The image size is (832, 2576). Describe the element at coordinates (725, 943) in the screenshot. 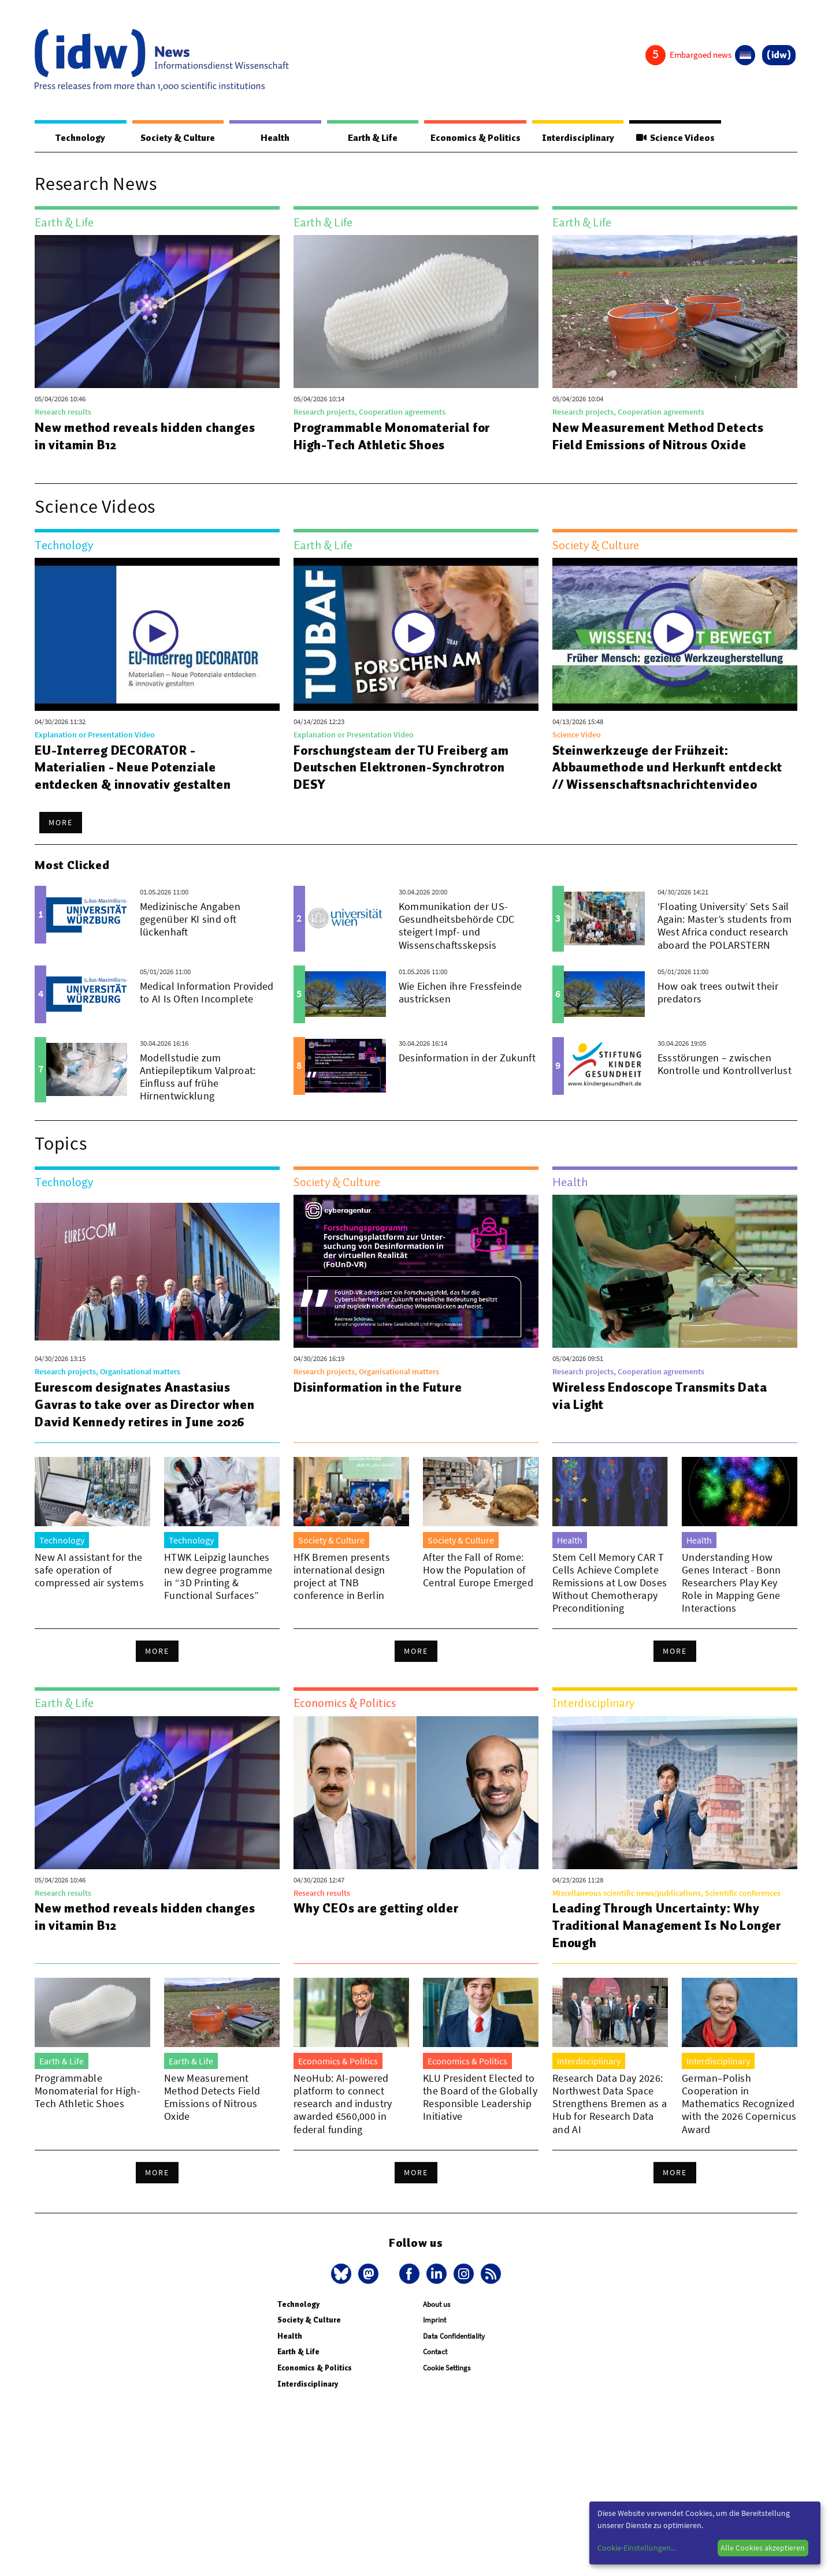

I see `‘Floating University’ Sets Sail Again: Master’s students from West Africa conduct research aboard the POLARSTERN` at that location.